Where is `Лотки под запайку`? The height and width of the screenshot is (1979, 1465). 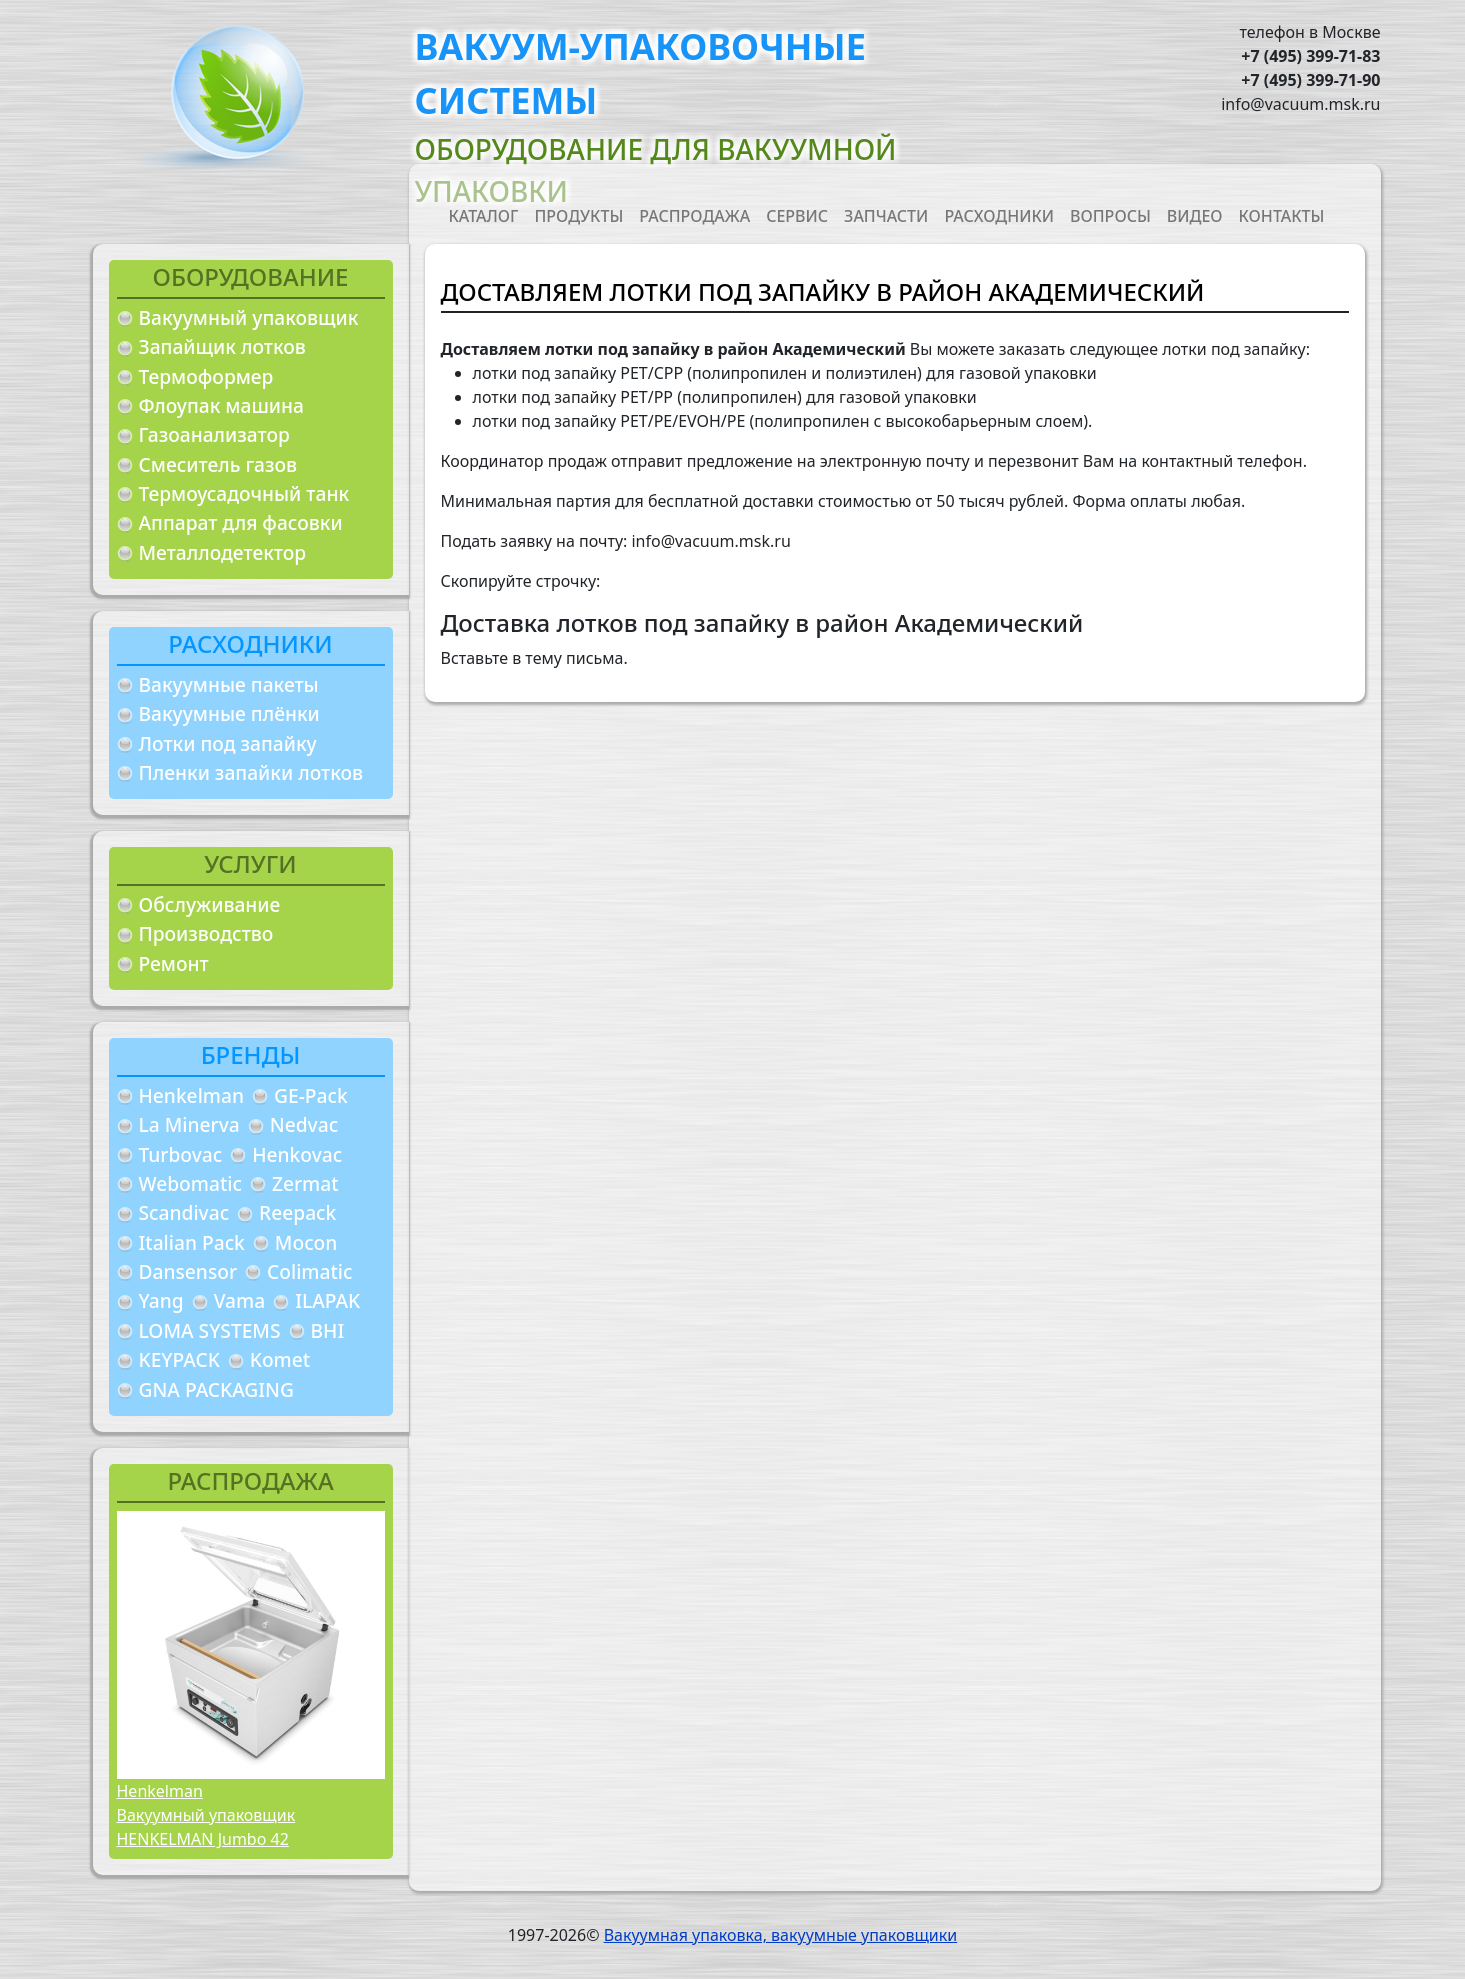
Лотки под запайку is located at coordinates (228, 743).